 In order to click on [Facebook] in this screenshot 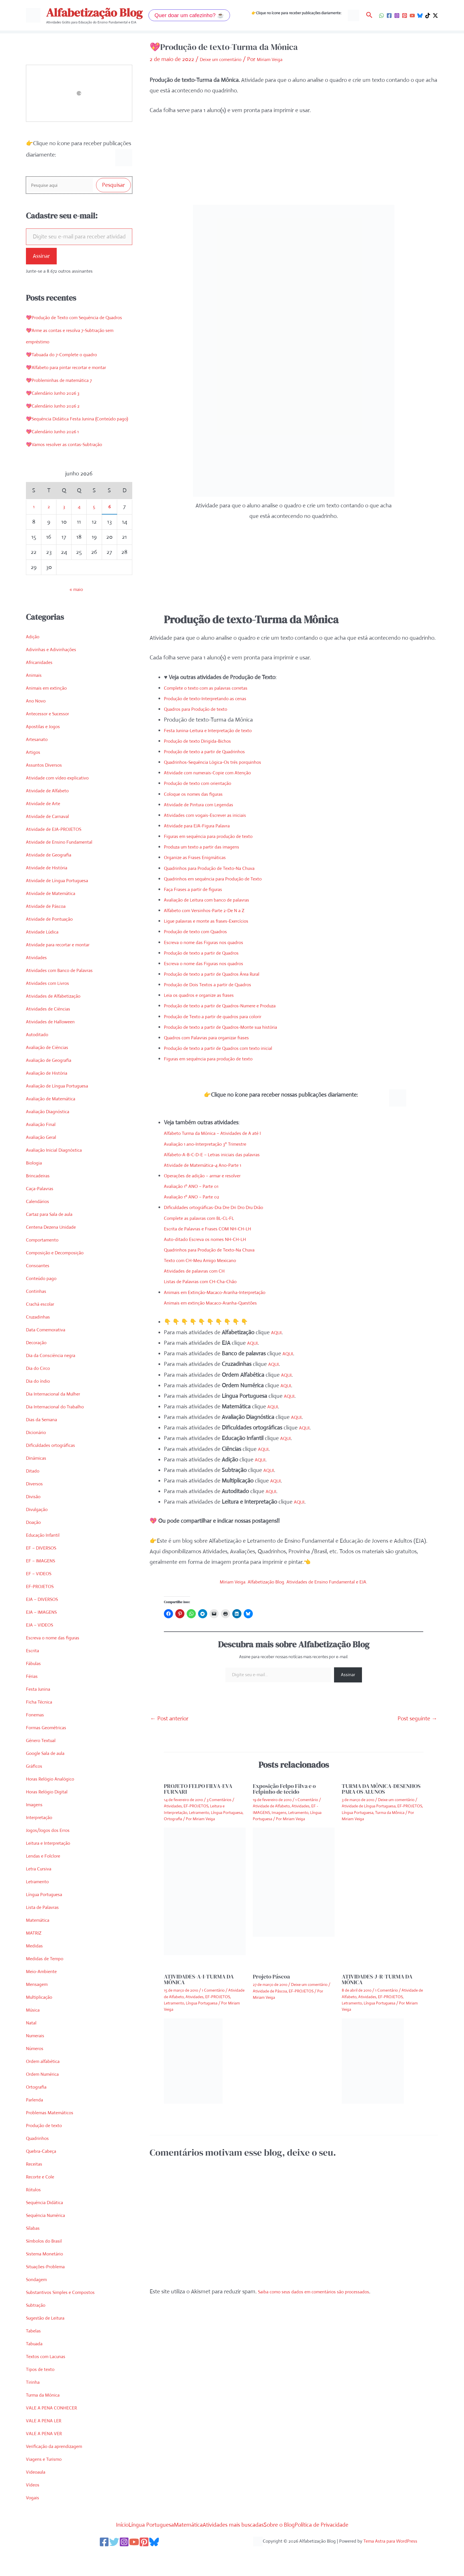, I will do `click(389, 15)`.